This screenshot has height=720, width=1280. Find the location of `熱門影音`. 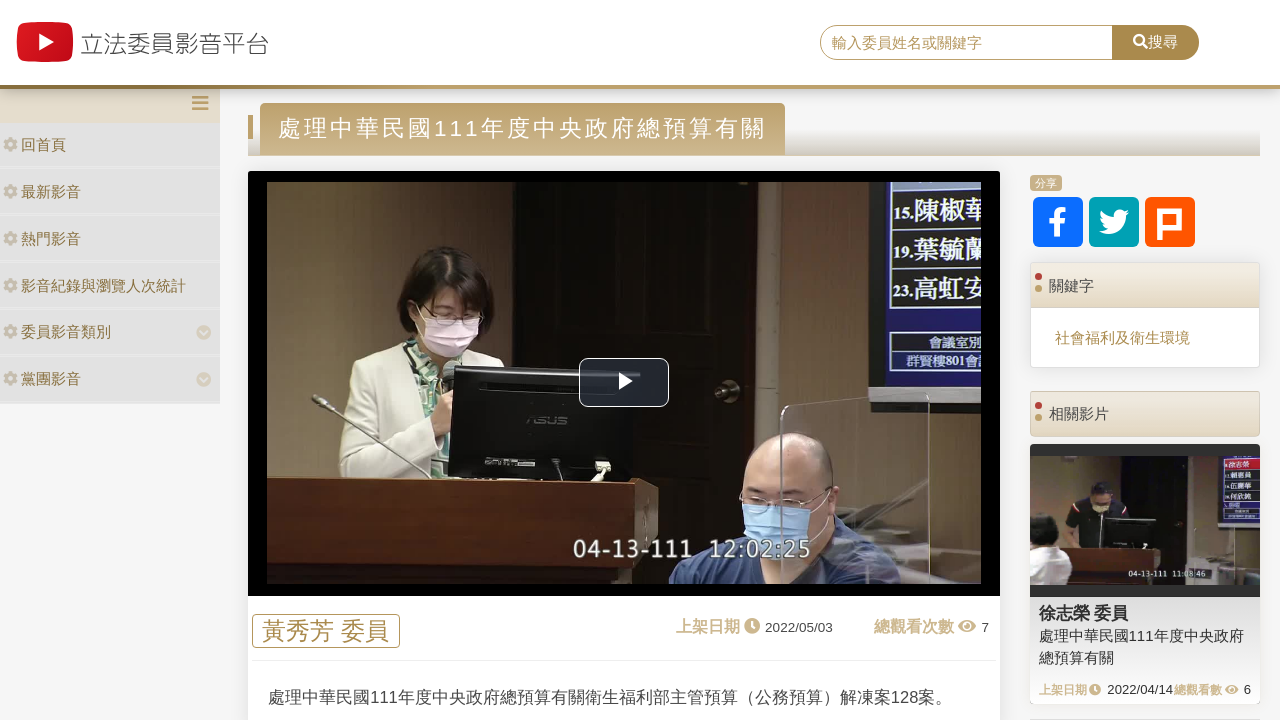

熱門影音 is located at coordinates (42, 238).